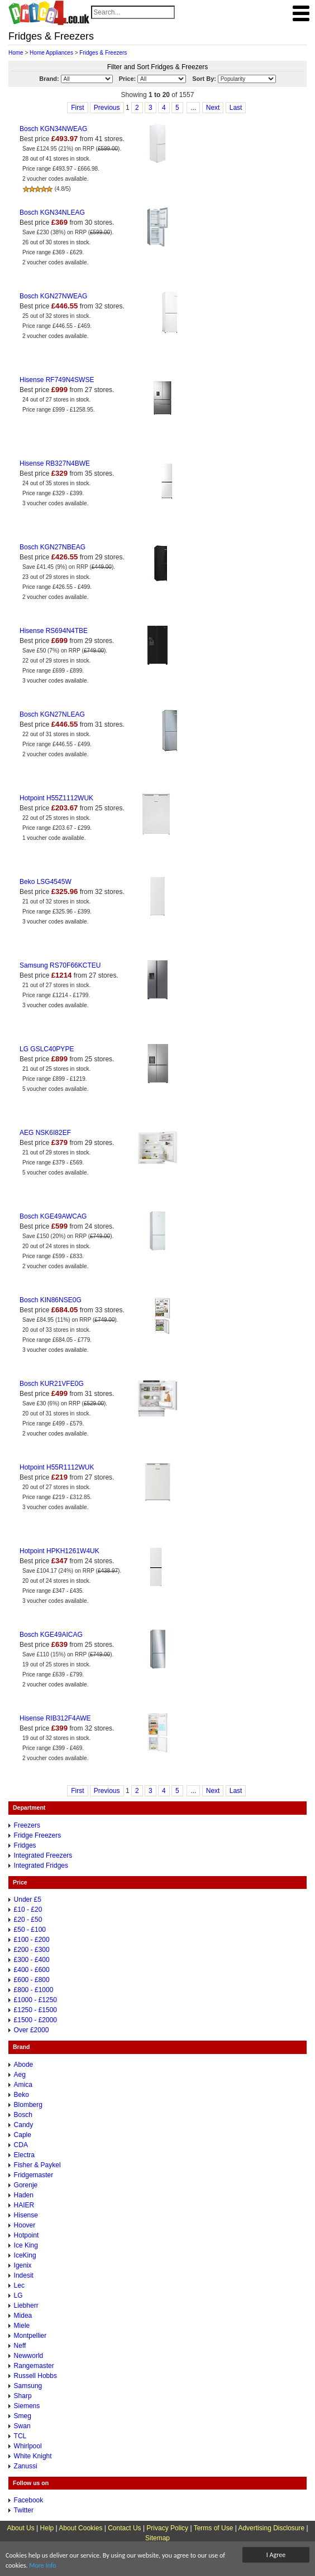 This screenshot has width=315, height=2576. I want to click on Bosch KGE49AWCAG, so click(53, 1216).